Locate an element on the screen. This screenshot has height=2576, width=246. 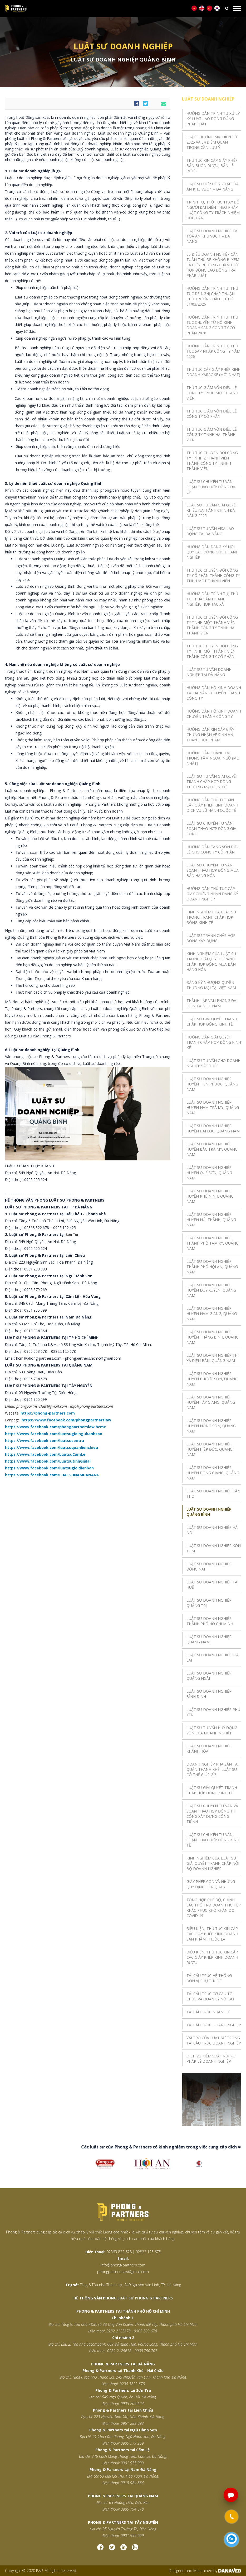
LUẬT SƯ DOANH NGHIỆP HUYỆN THĂNG BÌNH, QUẢNG NAM is located at coordinates (212, 1337).